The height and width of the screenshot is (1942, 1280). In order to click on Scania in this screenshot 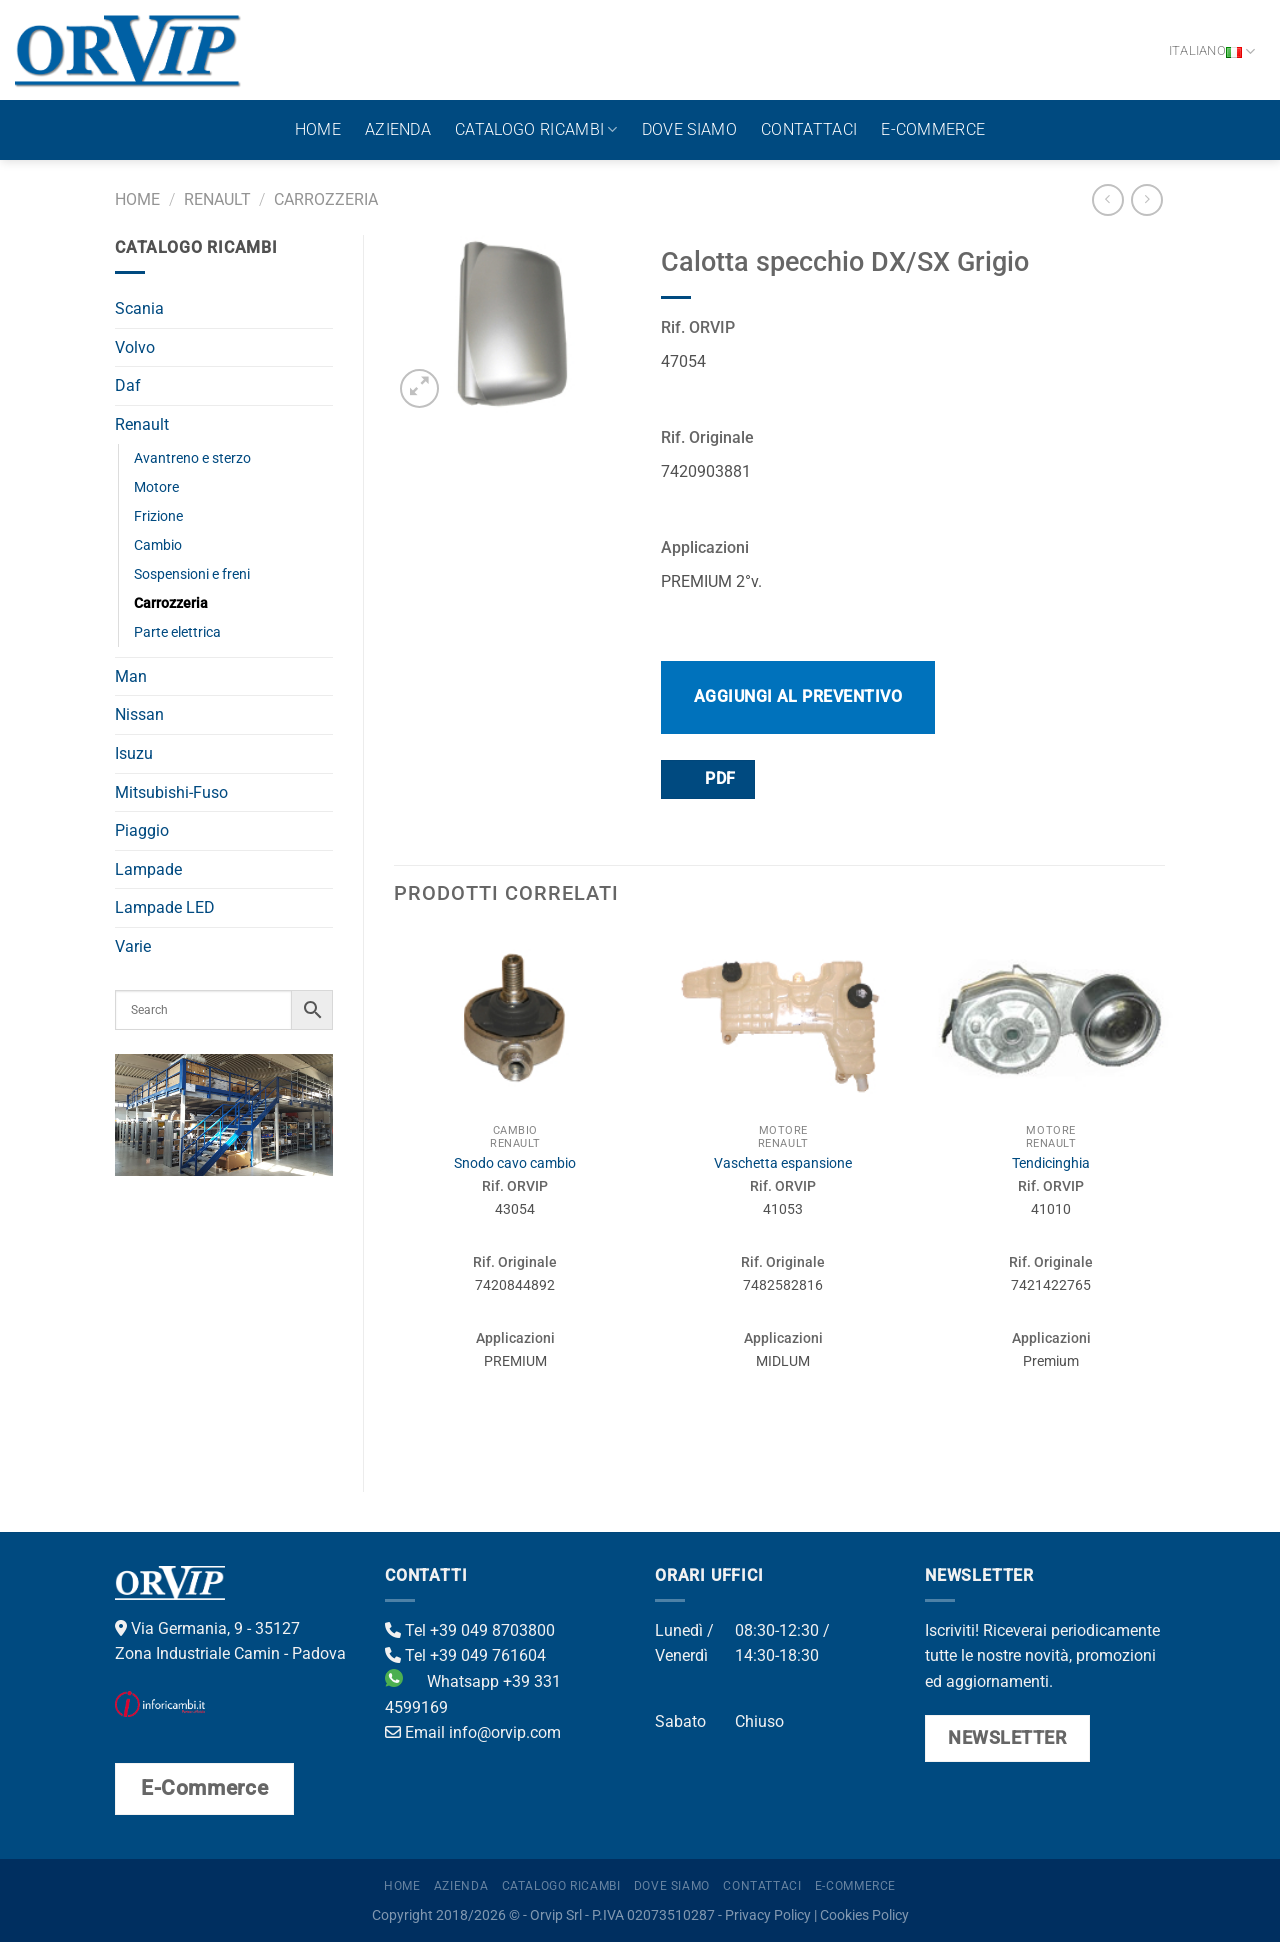, I will do `click(139, 308)`.